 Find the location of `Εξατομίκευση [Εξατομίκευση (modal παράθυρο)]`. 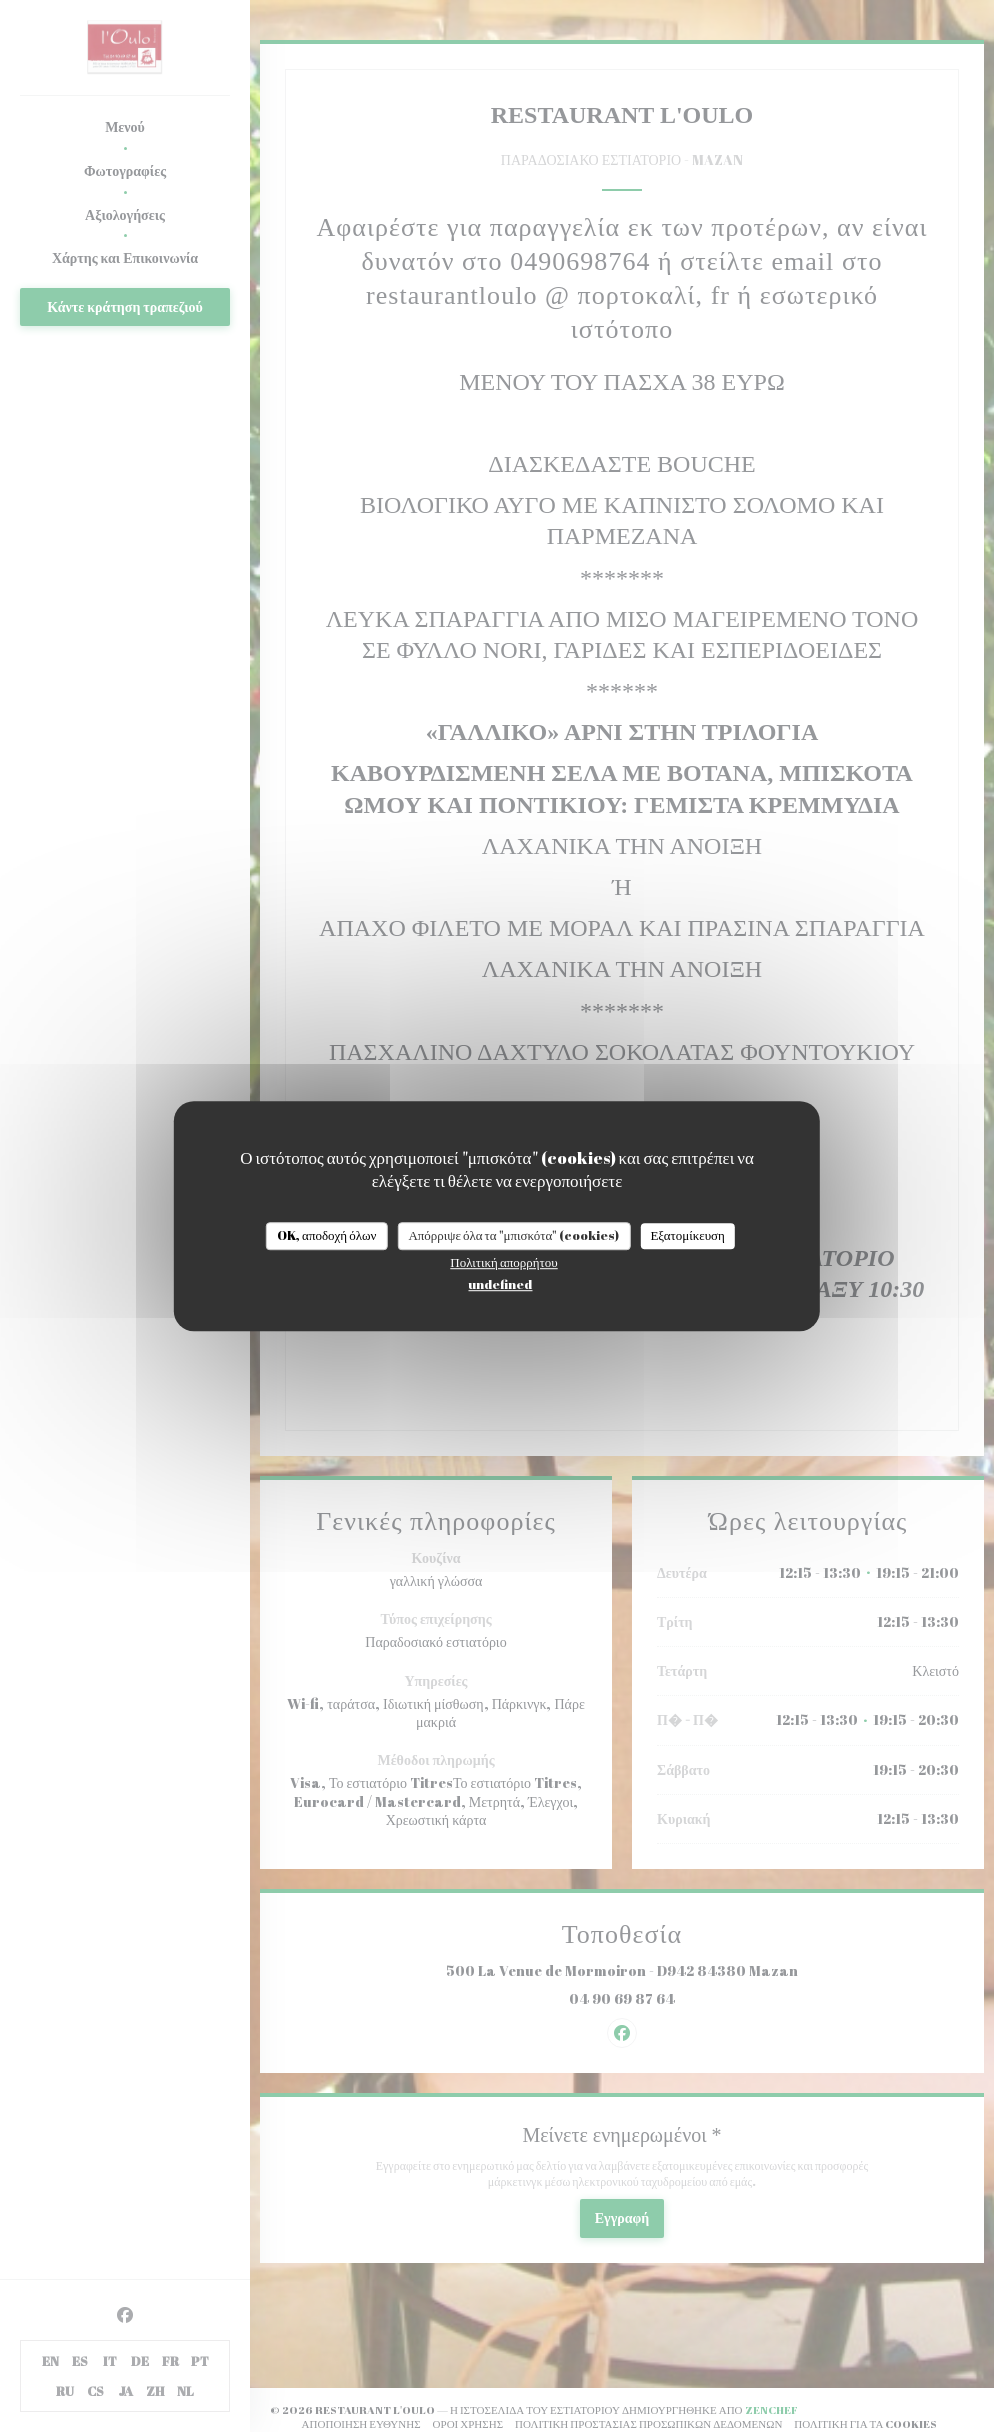

Εξατομίκευση [Εξατομίκευση (modal παράθυρο)] is located at coordinates (687, 1235).